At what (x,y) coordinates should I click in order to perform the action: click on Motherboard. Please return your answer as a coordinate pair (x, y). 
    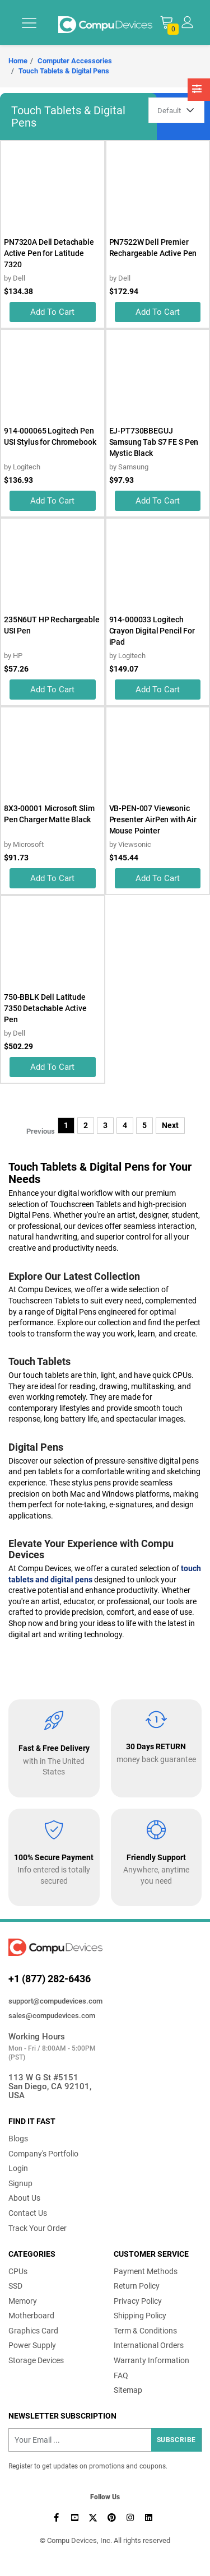
    Looking at the image, I should click on (31, 2315).